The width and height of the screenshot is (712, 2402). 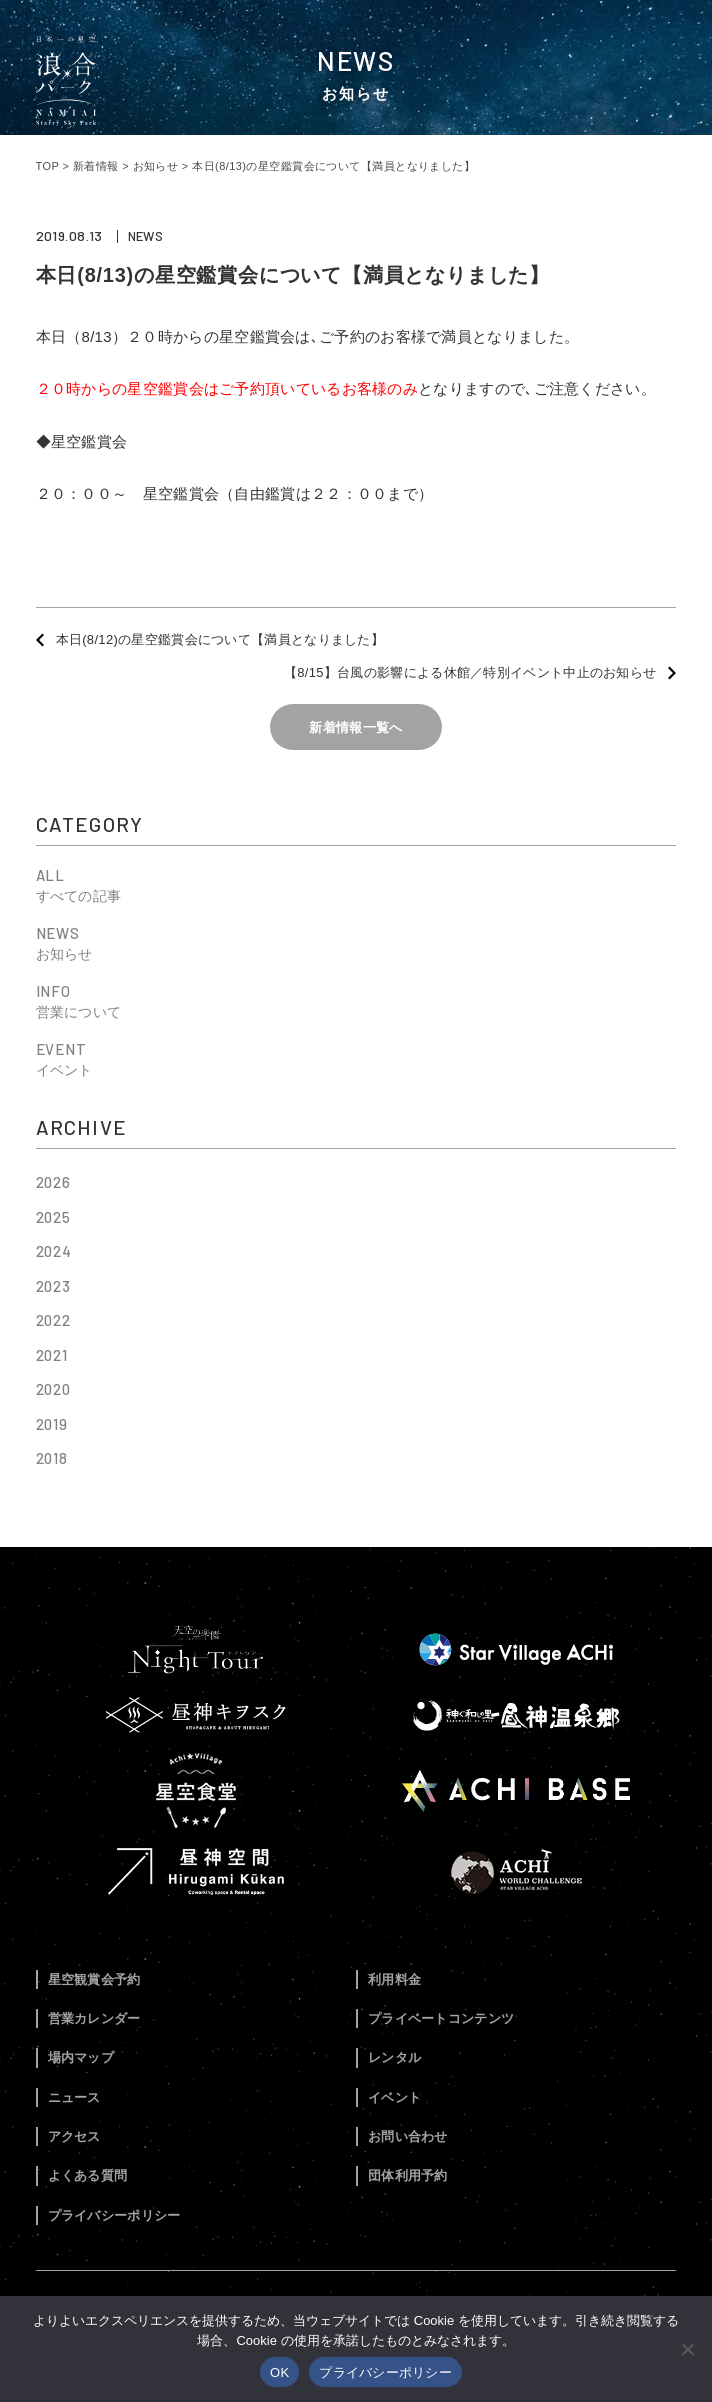 What do you see at coordinates (94, 2018) in the screenshot?
I see `営業カレンダー` at bounding box center [94, 2018].